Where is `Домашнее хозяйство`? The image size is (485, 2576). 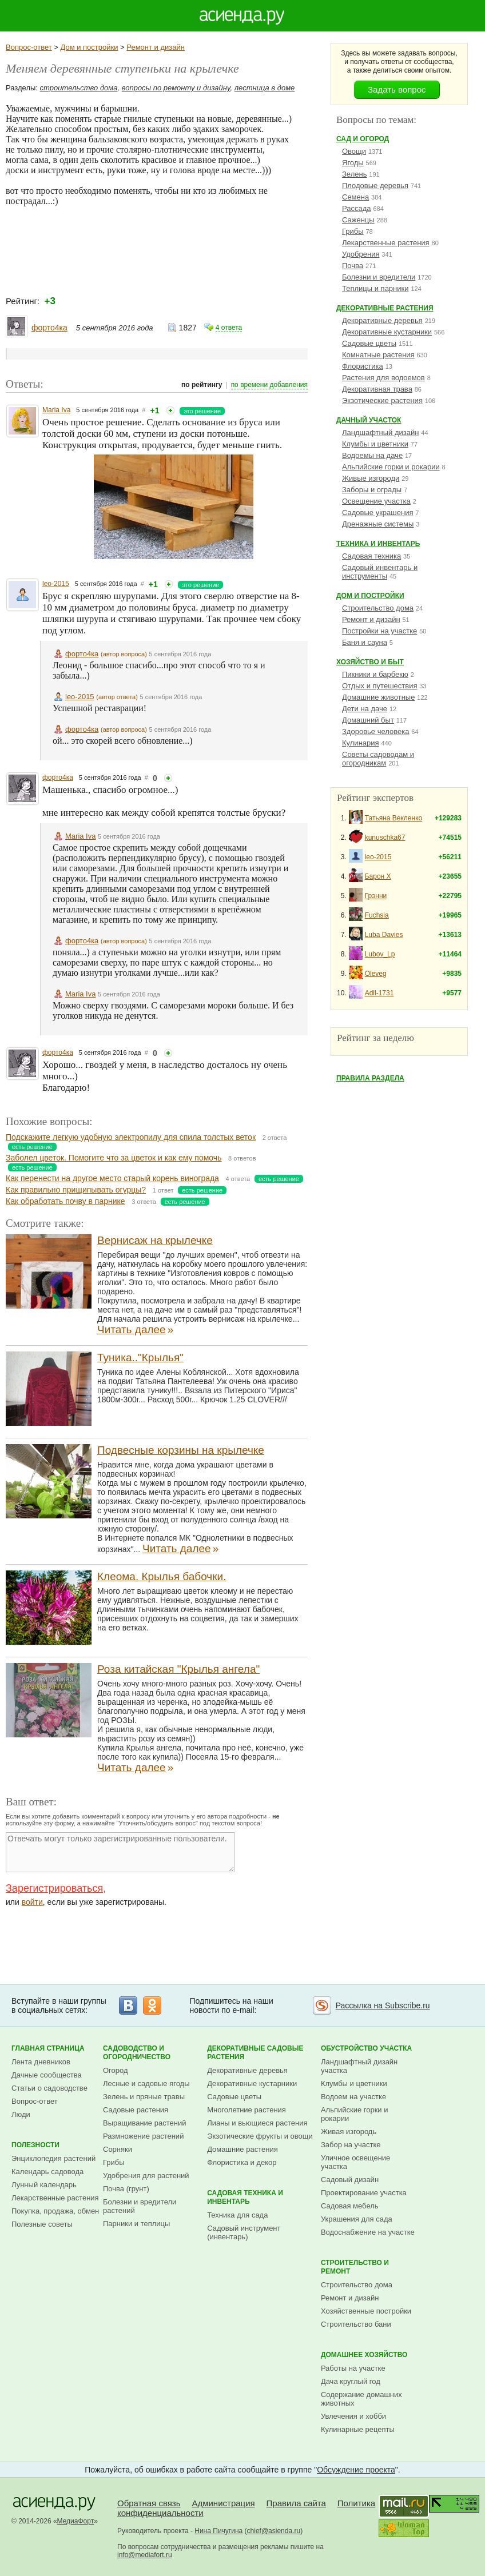
Домашнее хозяйство is located at coordinates (364, 2355).